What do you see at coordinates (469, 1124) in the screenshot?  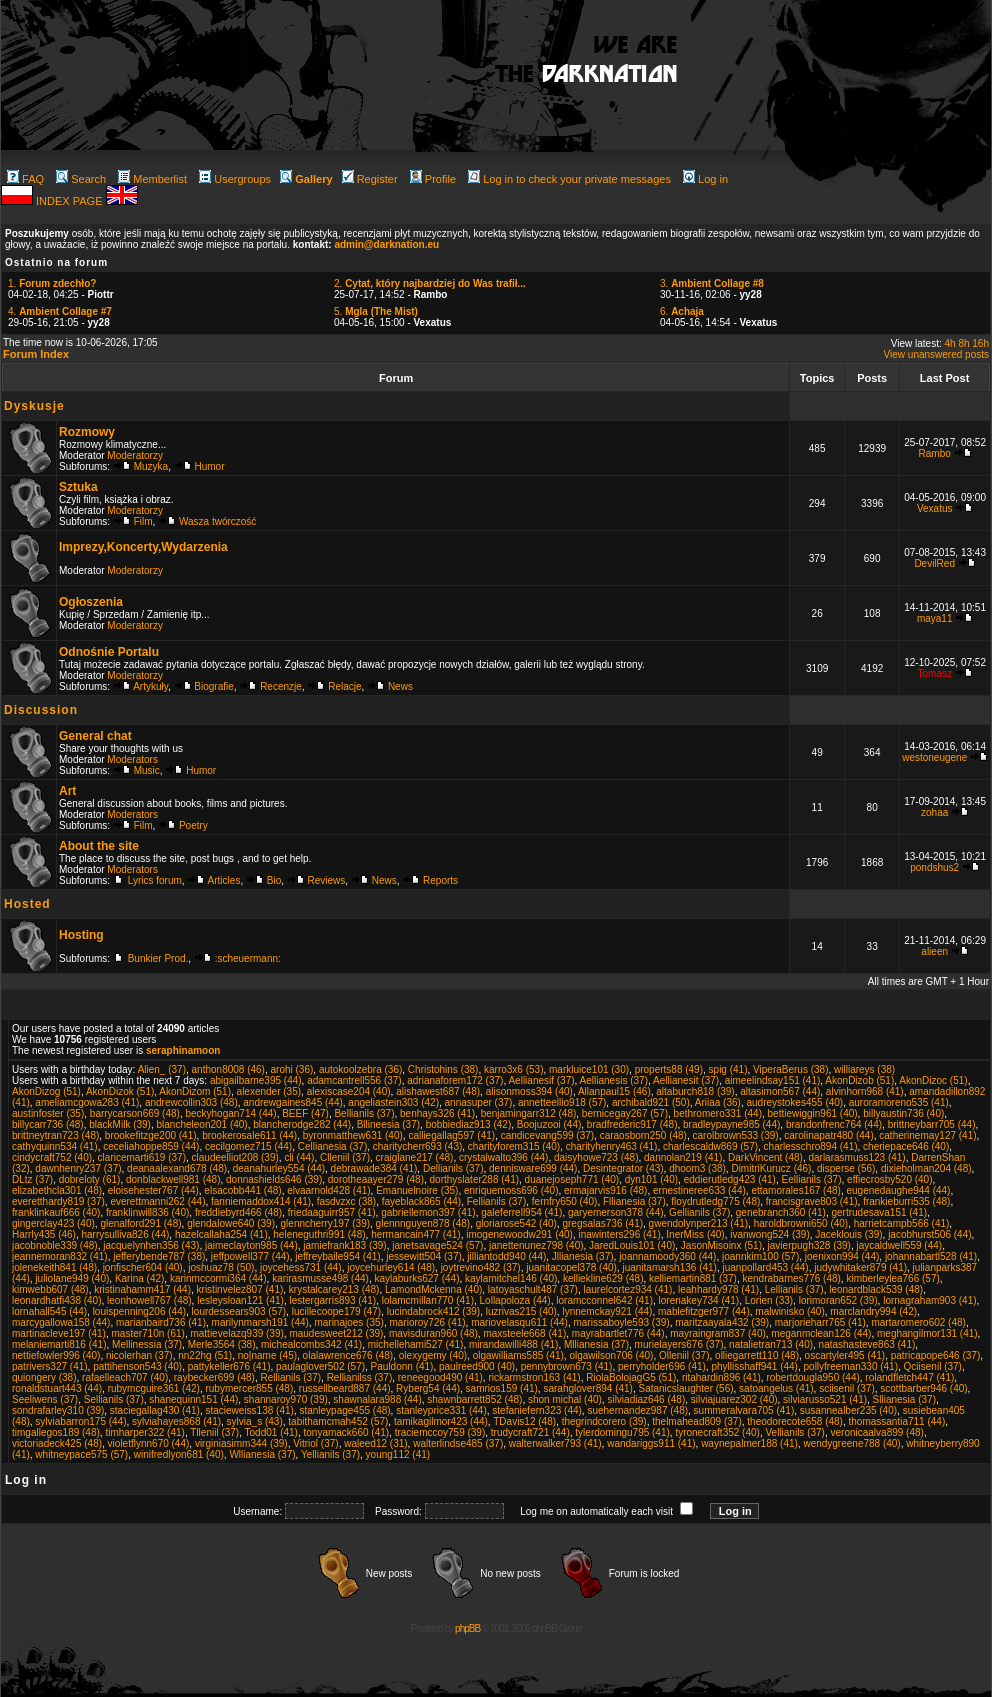 I see `bobbiediaz913 (42)` at bounding box center [469, 1124].